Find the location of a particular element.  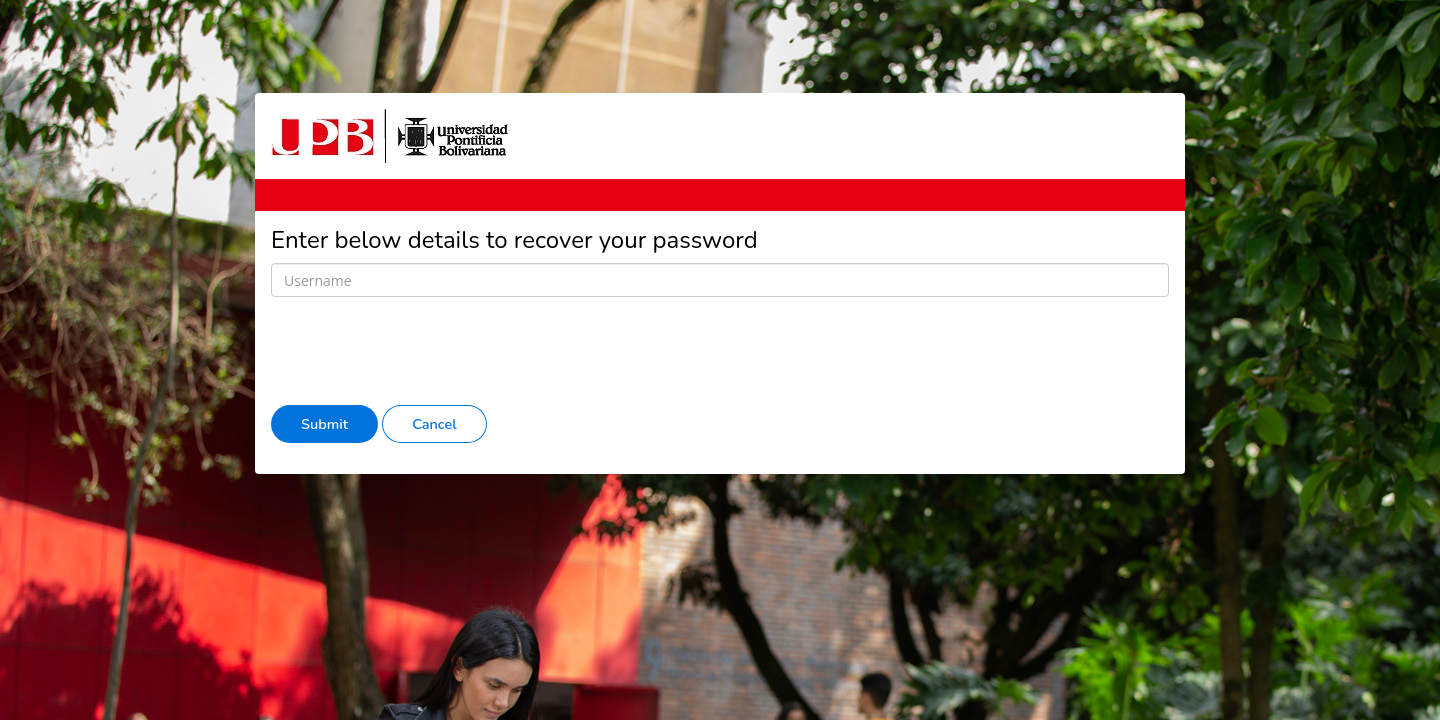

[presentation] is located at coordinates (423, 351).